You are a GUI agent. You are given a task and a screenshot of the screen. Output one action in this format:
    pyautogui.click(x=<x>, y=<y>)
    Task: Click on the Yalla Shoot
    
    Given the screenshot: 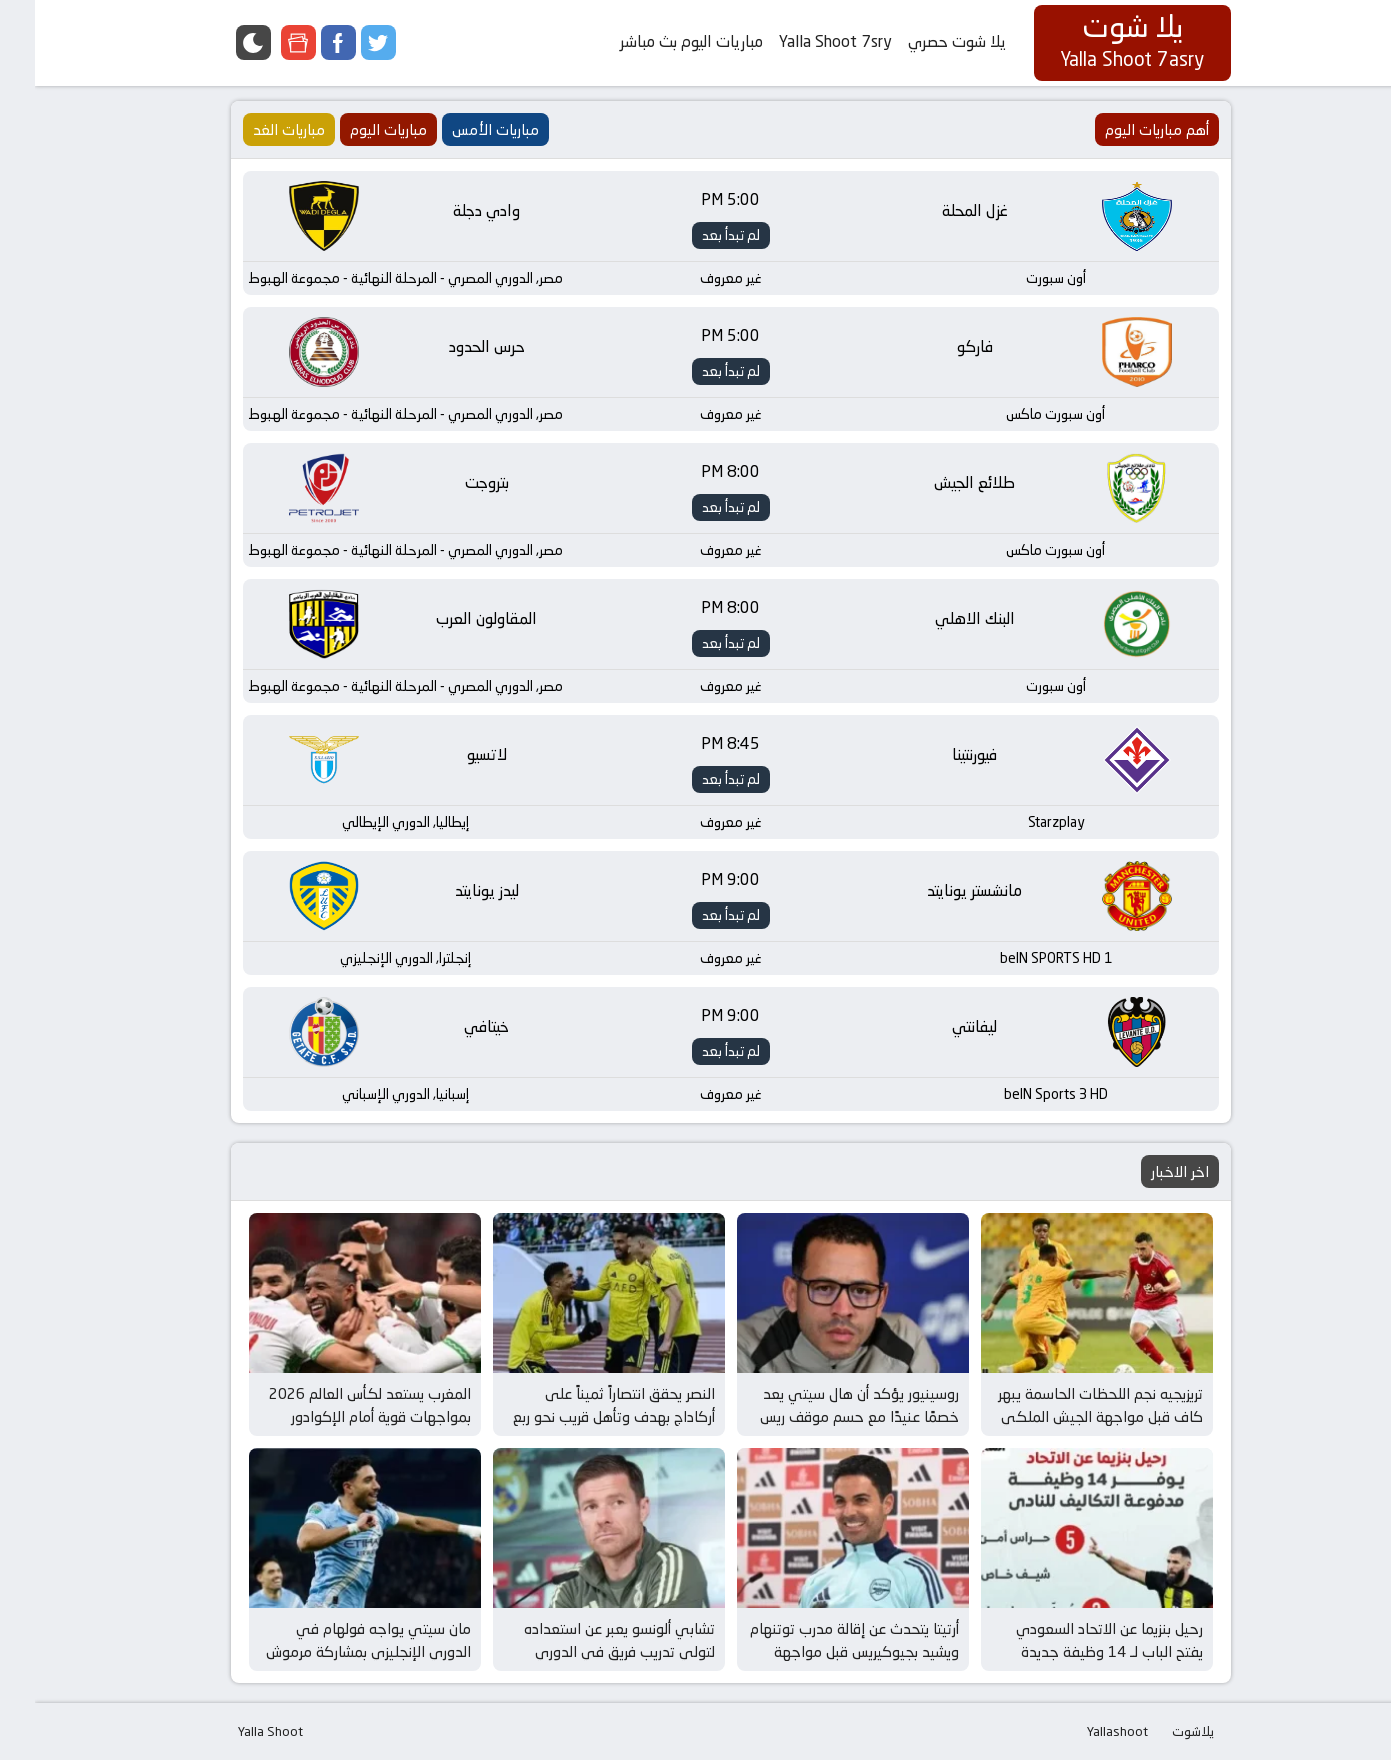 What is the action you would take?
    pyautogui.click(x=235, y=1731)
    